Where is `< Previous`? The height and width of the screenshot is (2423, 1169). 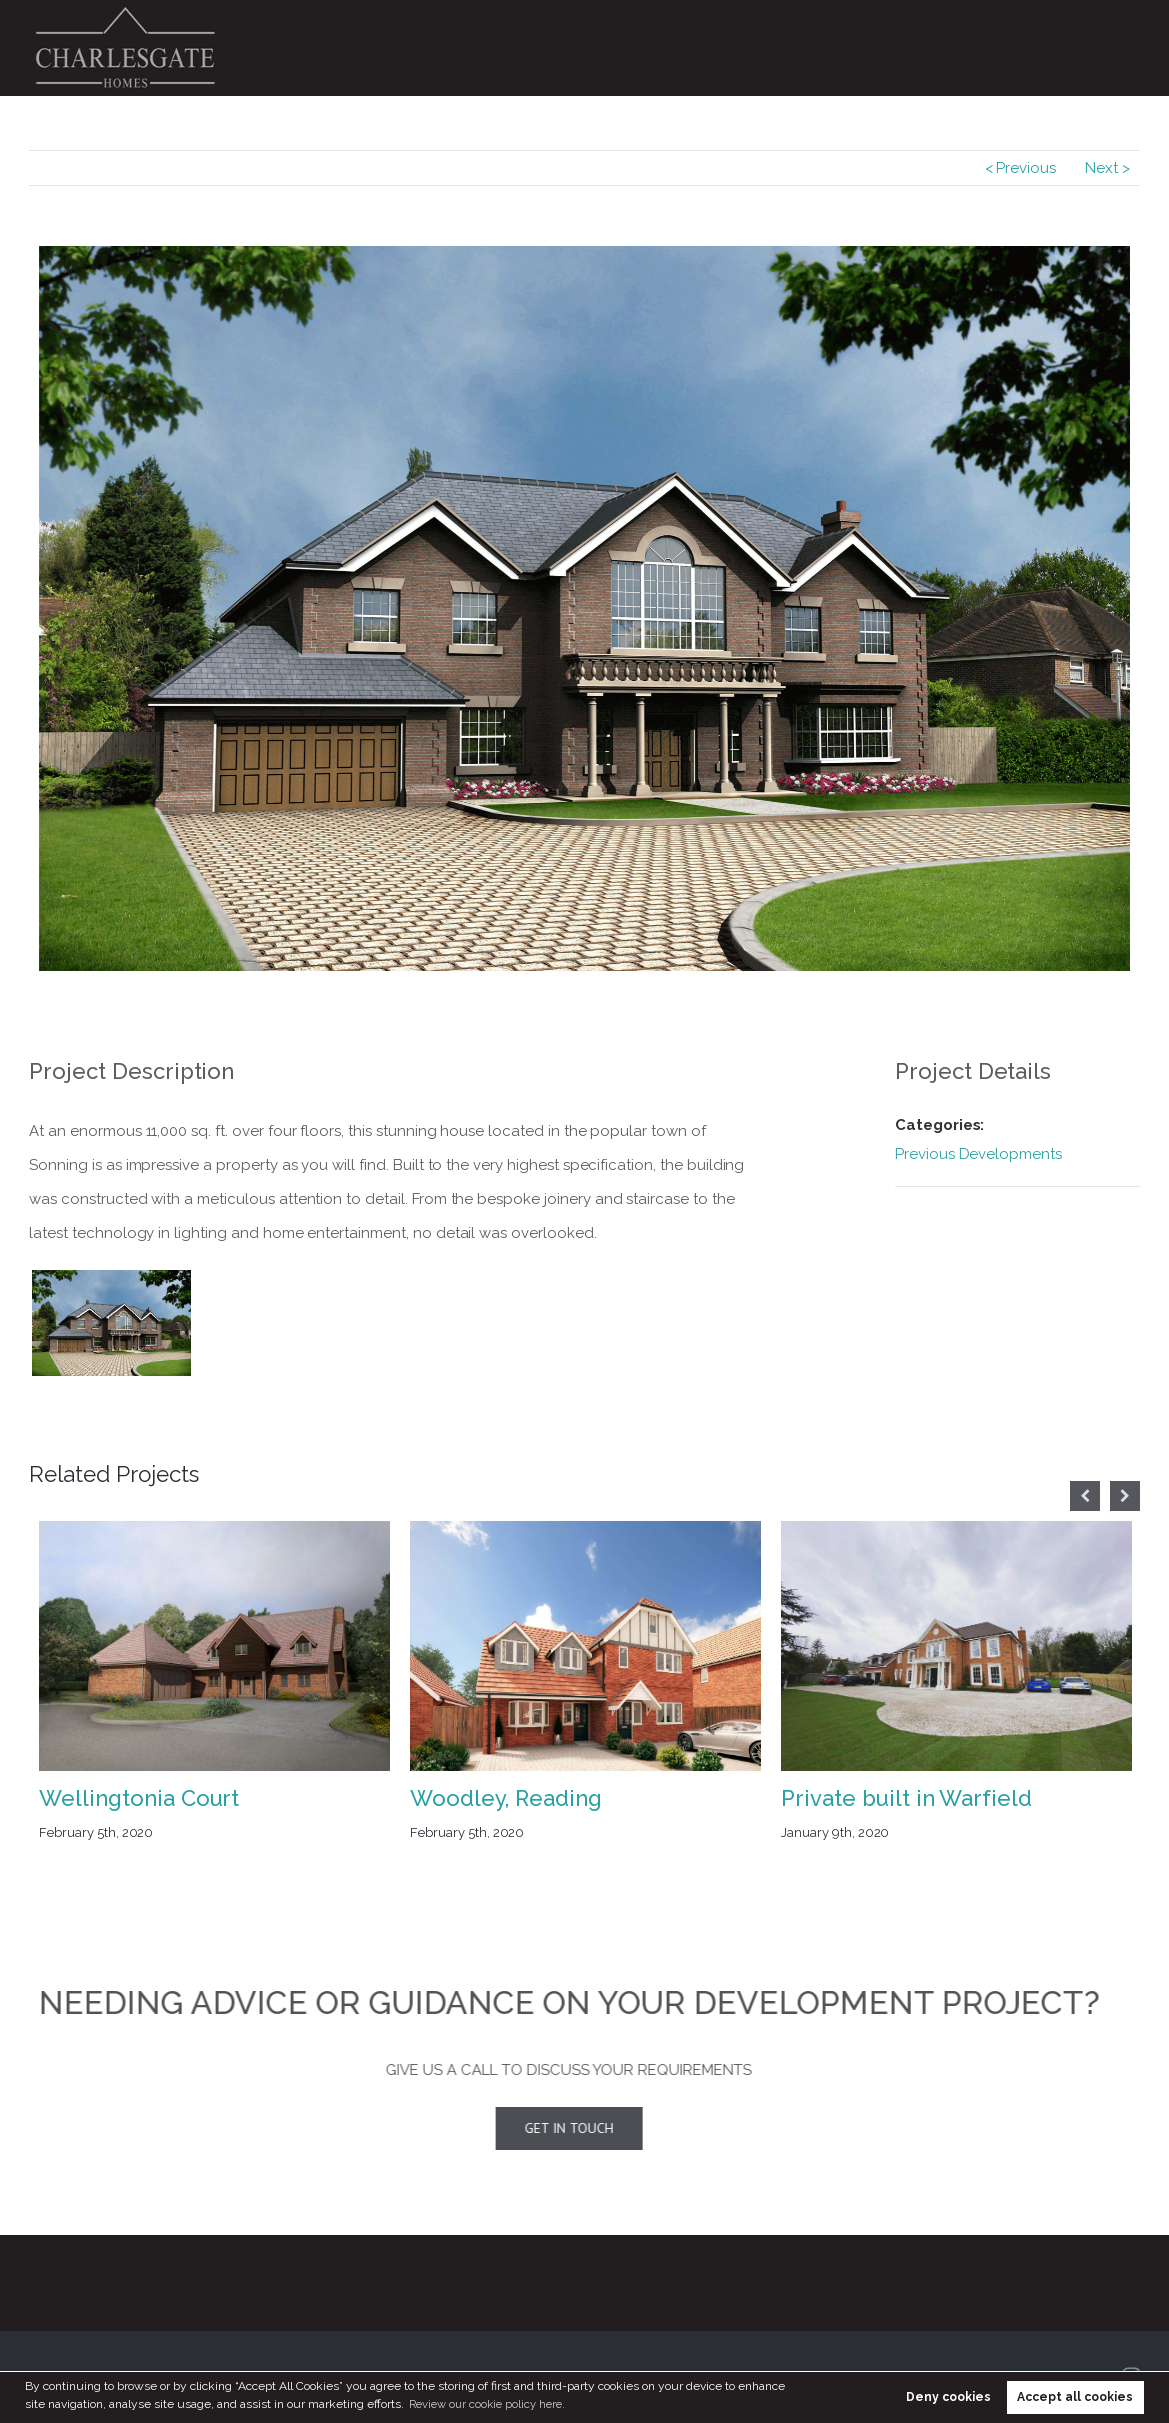 < Previous is located at coordinates (1021, 168).